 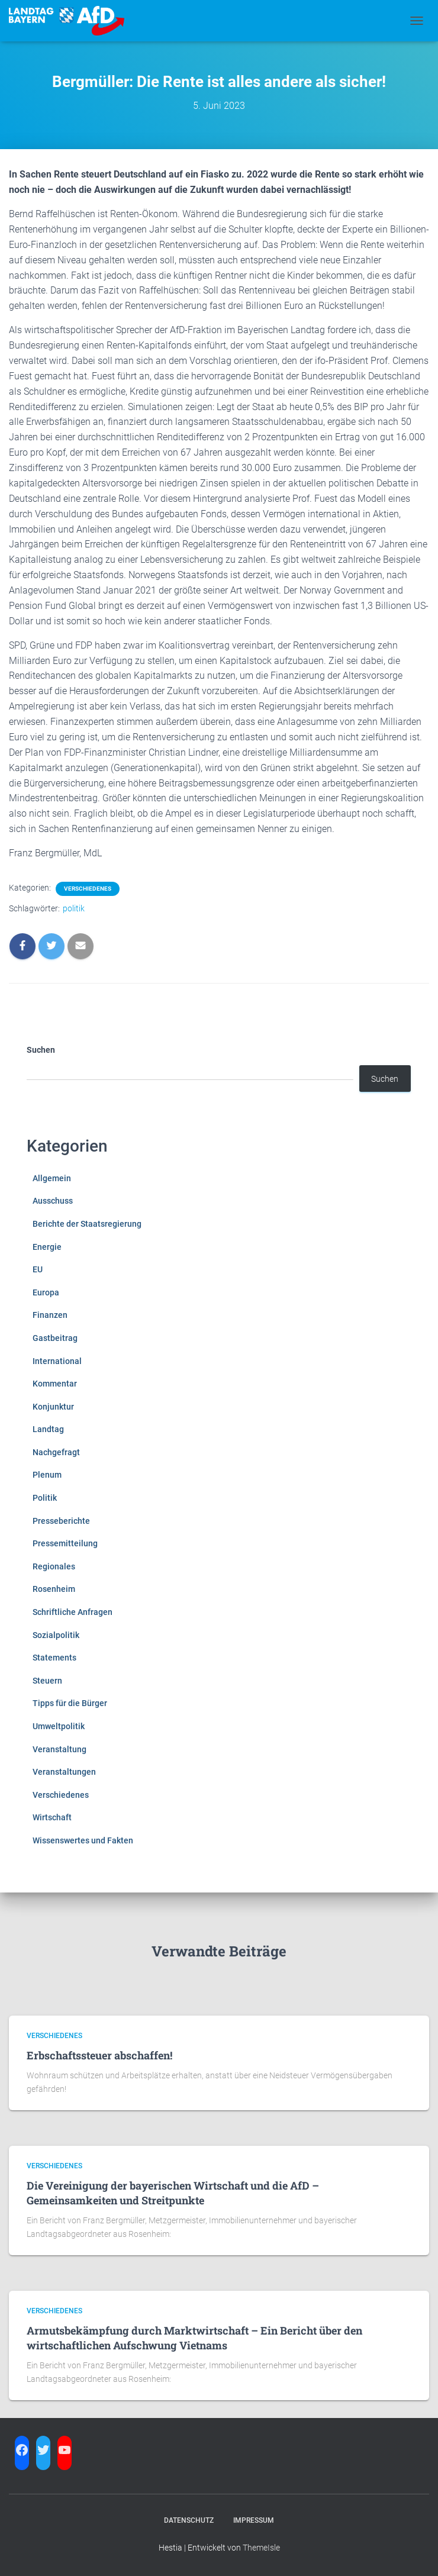 What do you see at coordinates (74, 908) in the screenshot?
I see `politik` at bounding box center [74, 908].